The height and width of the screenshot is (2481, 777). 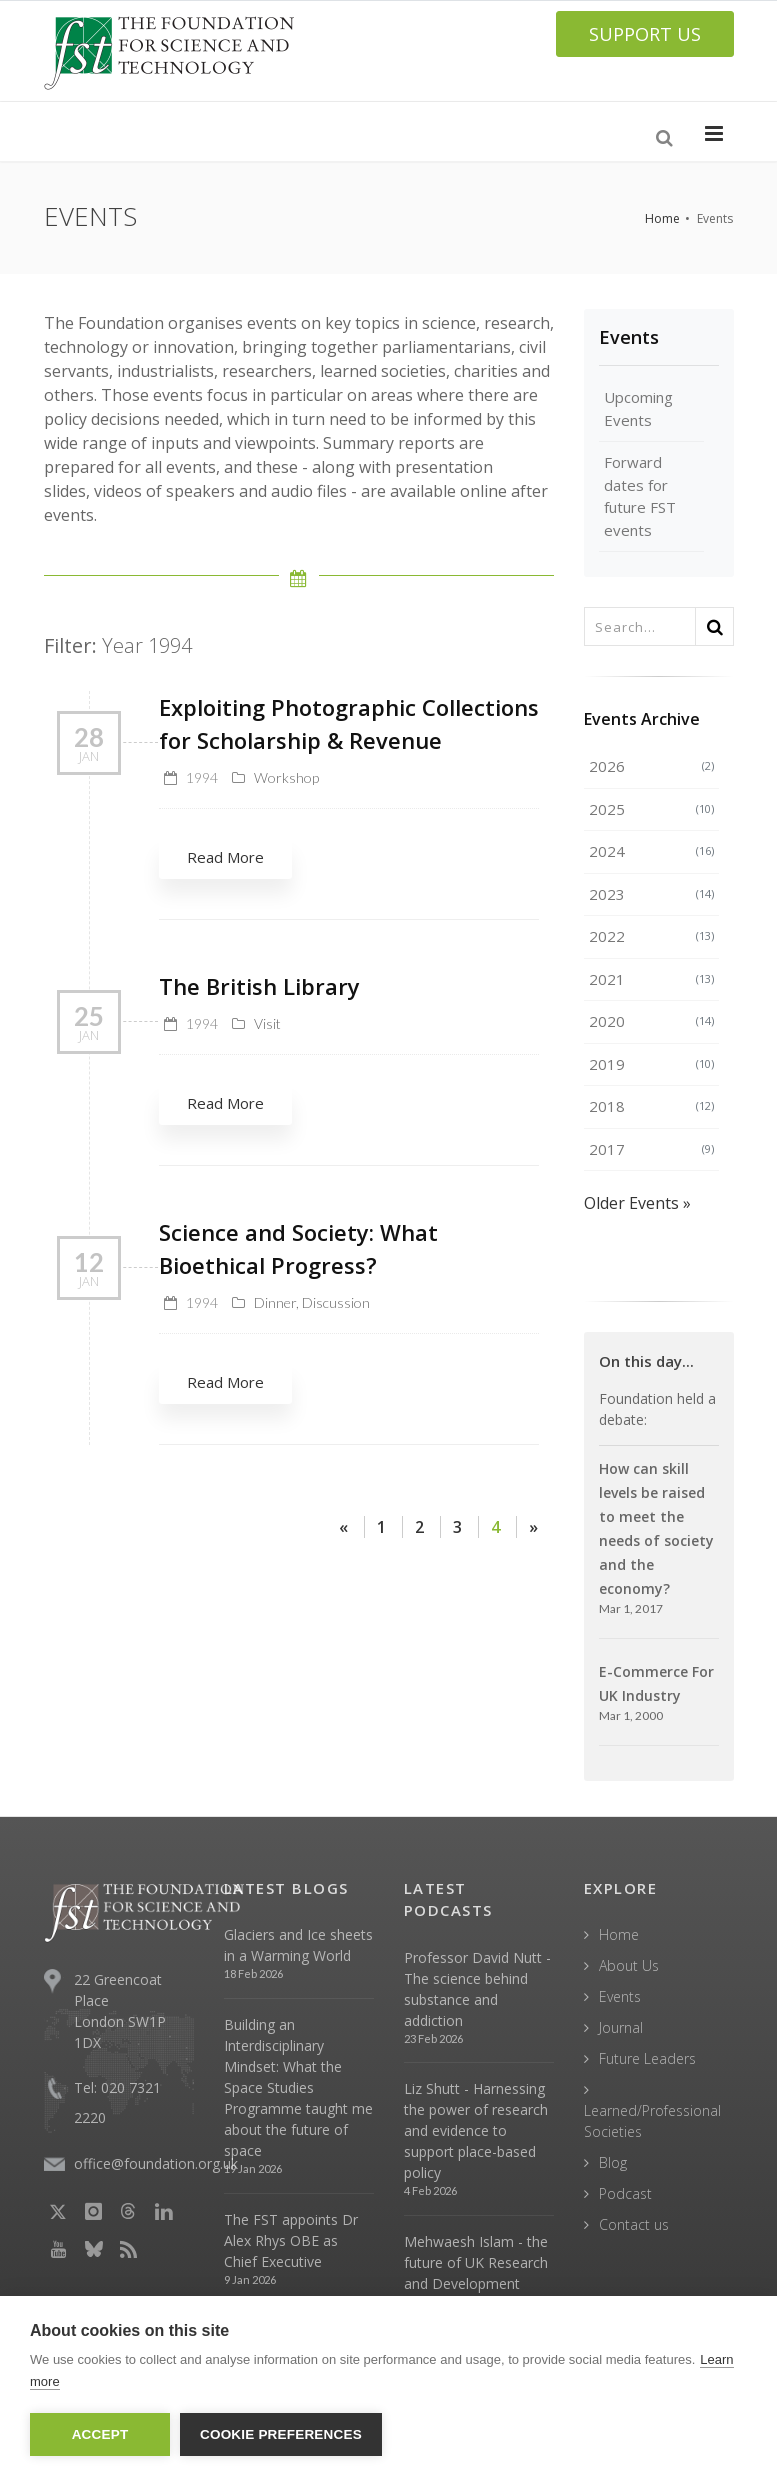 I want to click on Forward dates for future FST events, so click(x=640, y=496).